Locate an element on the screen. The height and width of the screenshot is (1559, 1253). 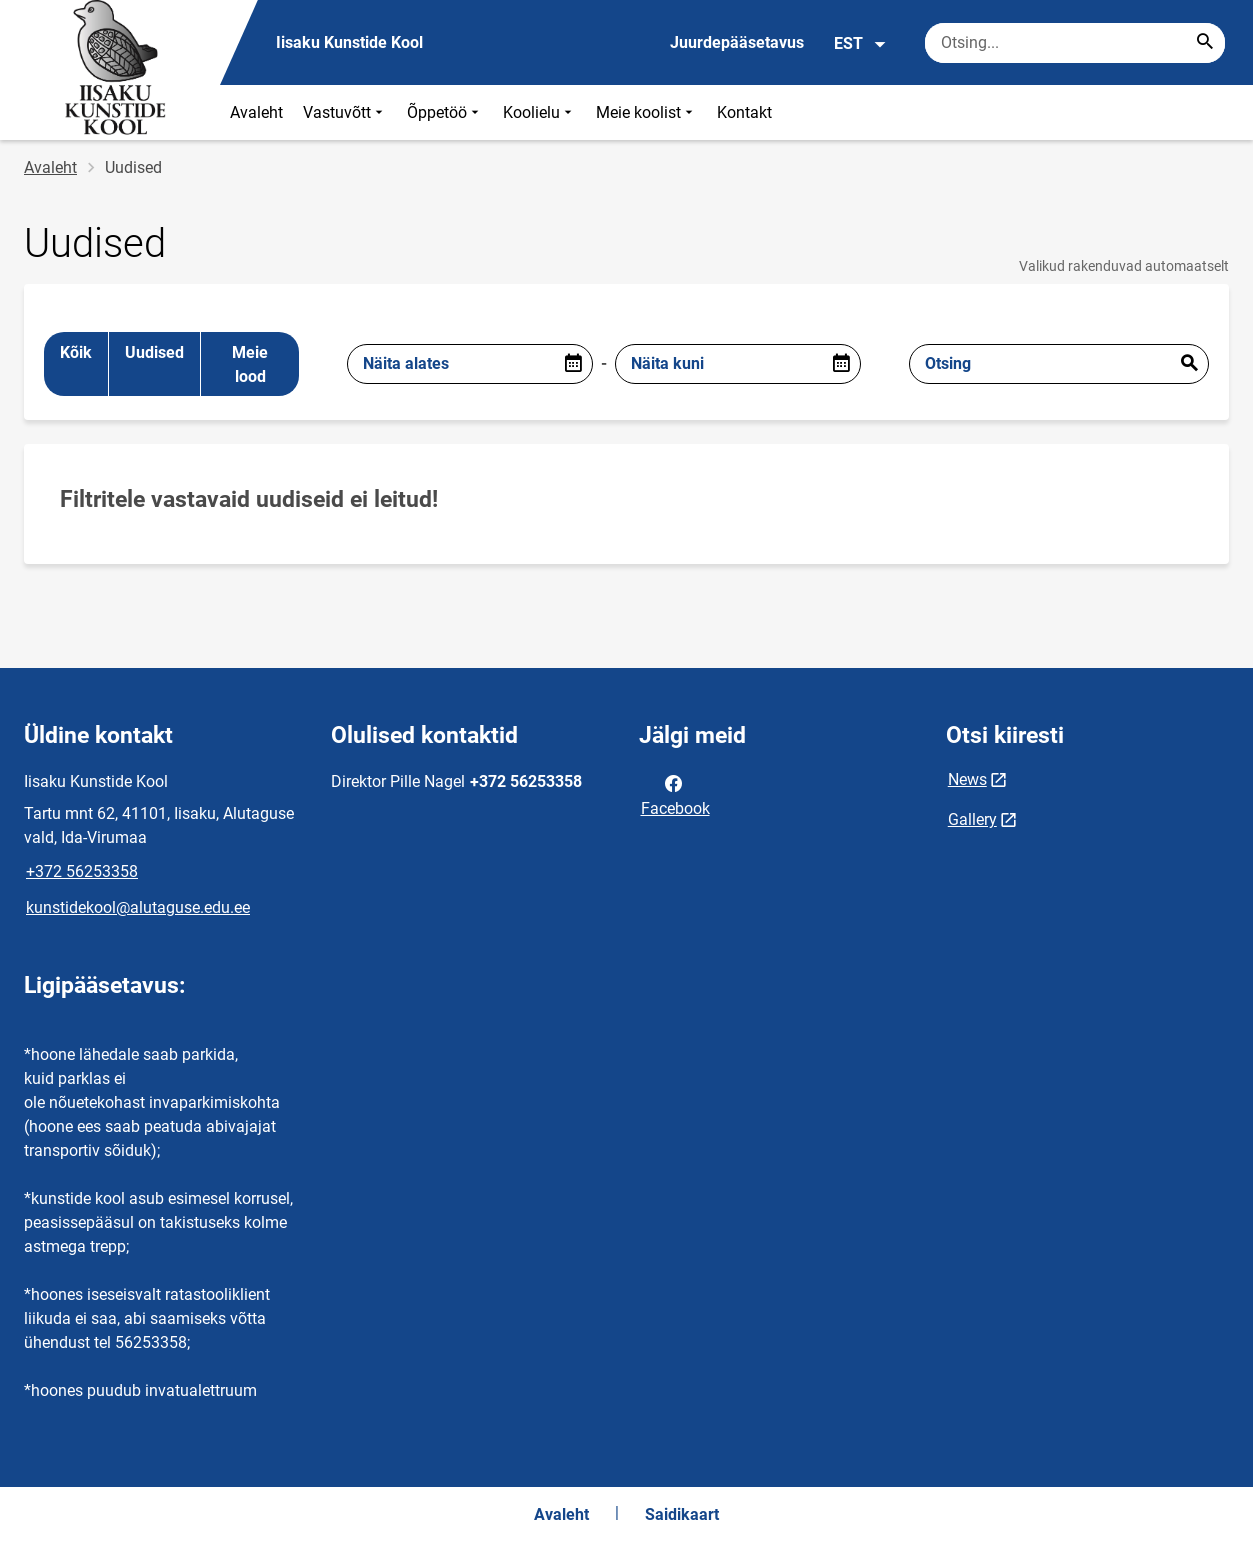
Õppetöö is located at coordinates (445, 112).